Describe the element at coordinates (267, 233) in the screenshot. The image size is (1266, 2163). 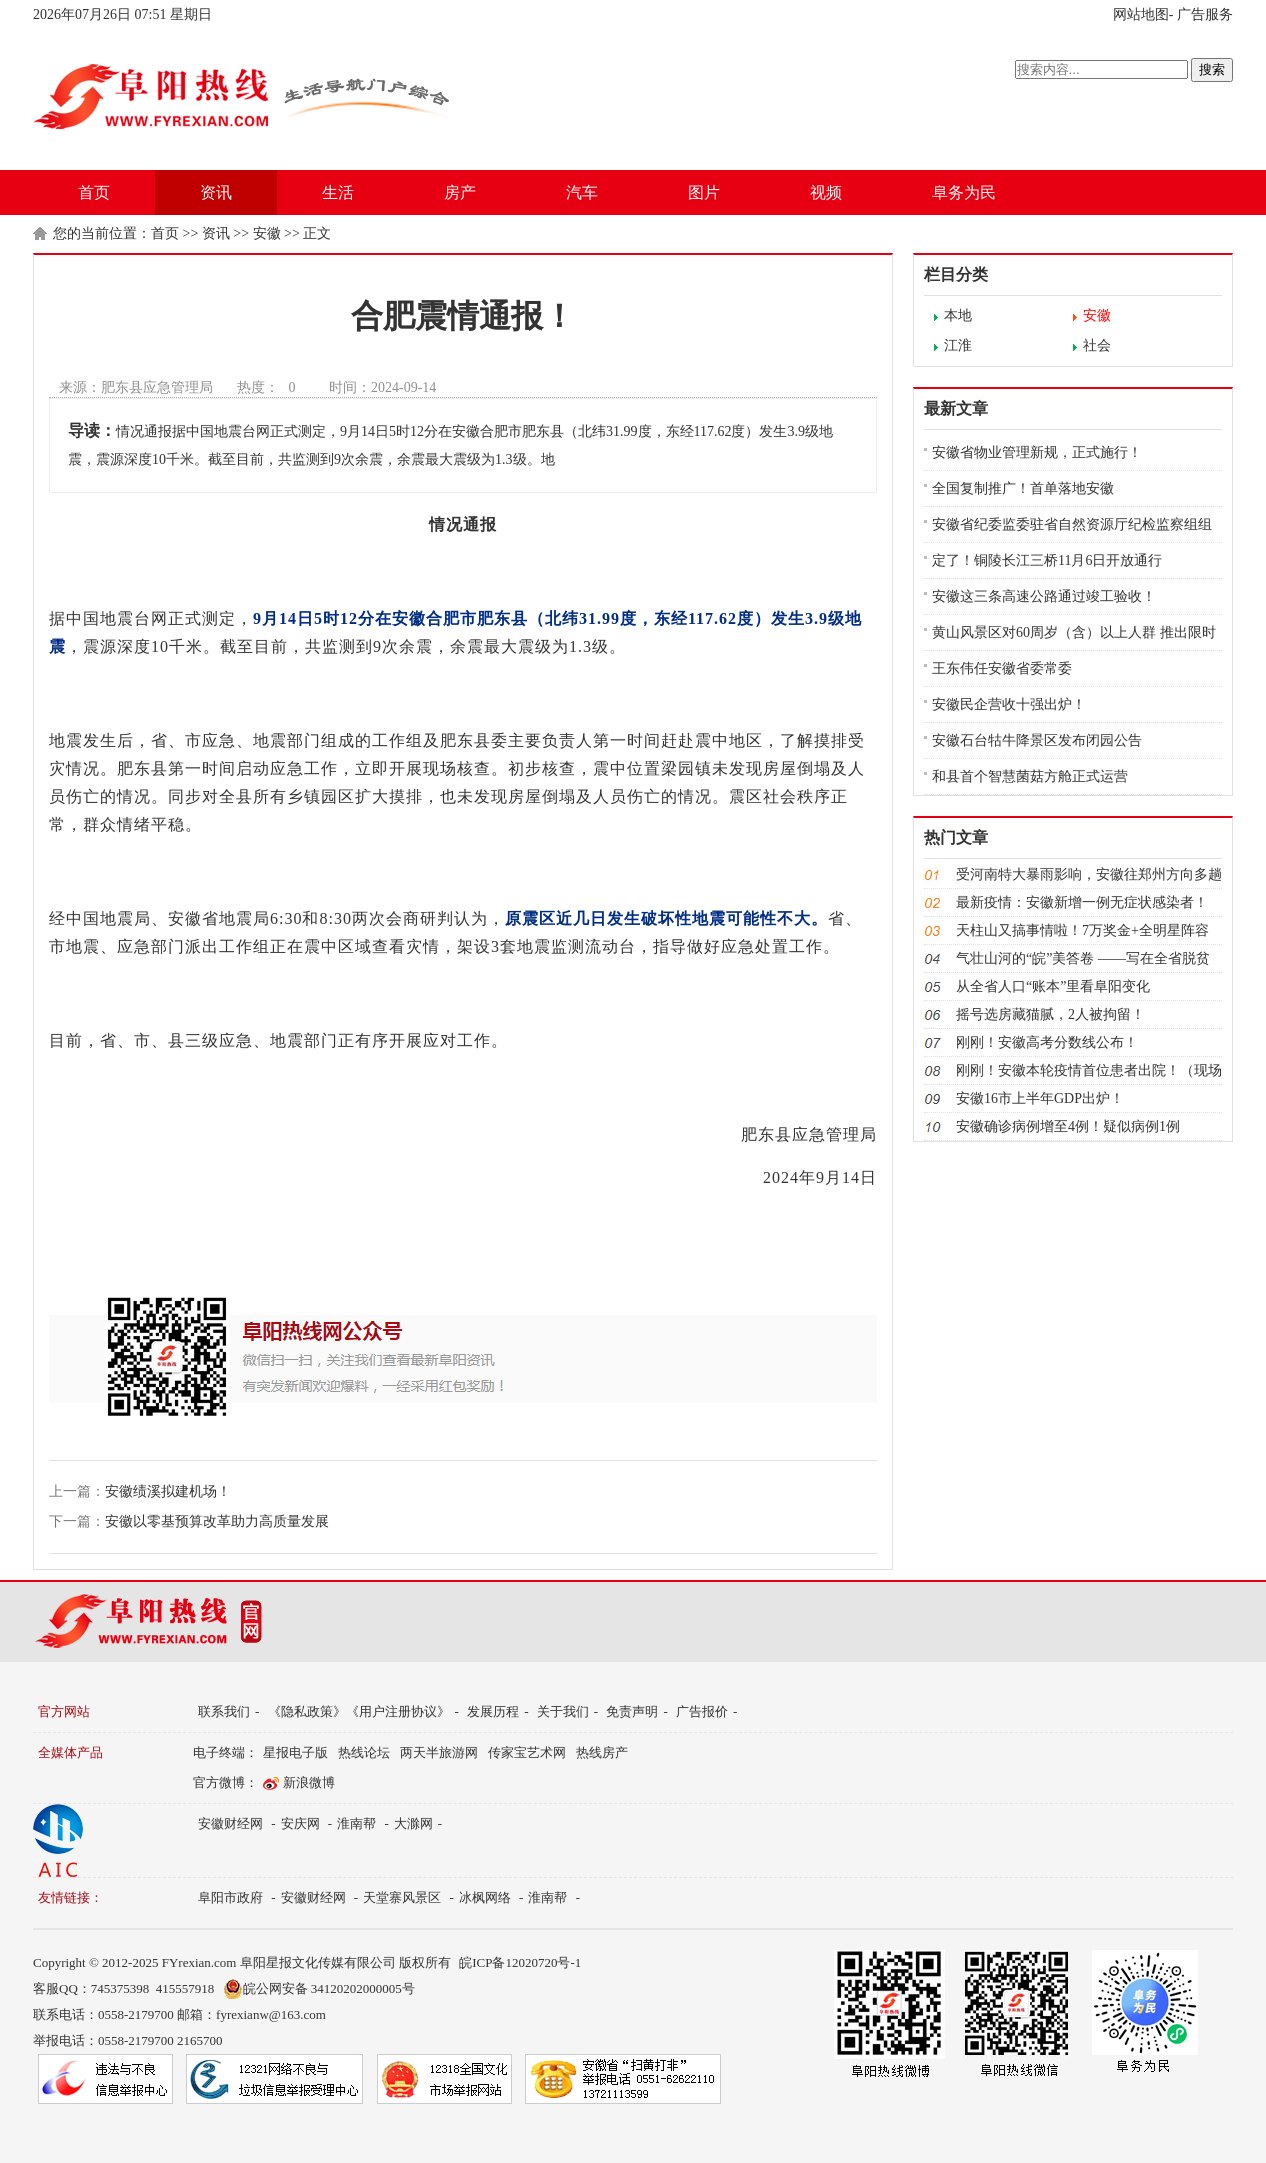
I see `安徽` at that location.